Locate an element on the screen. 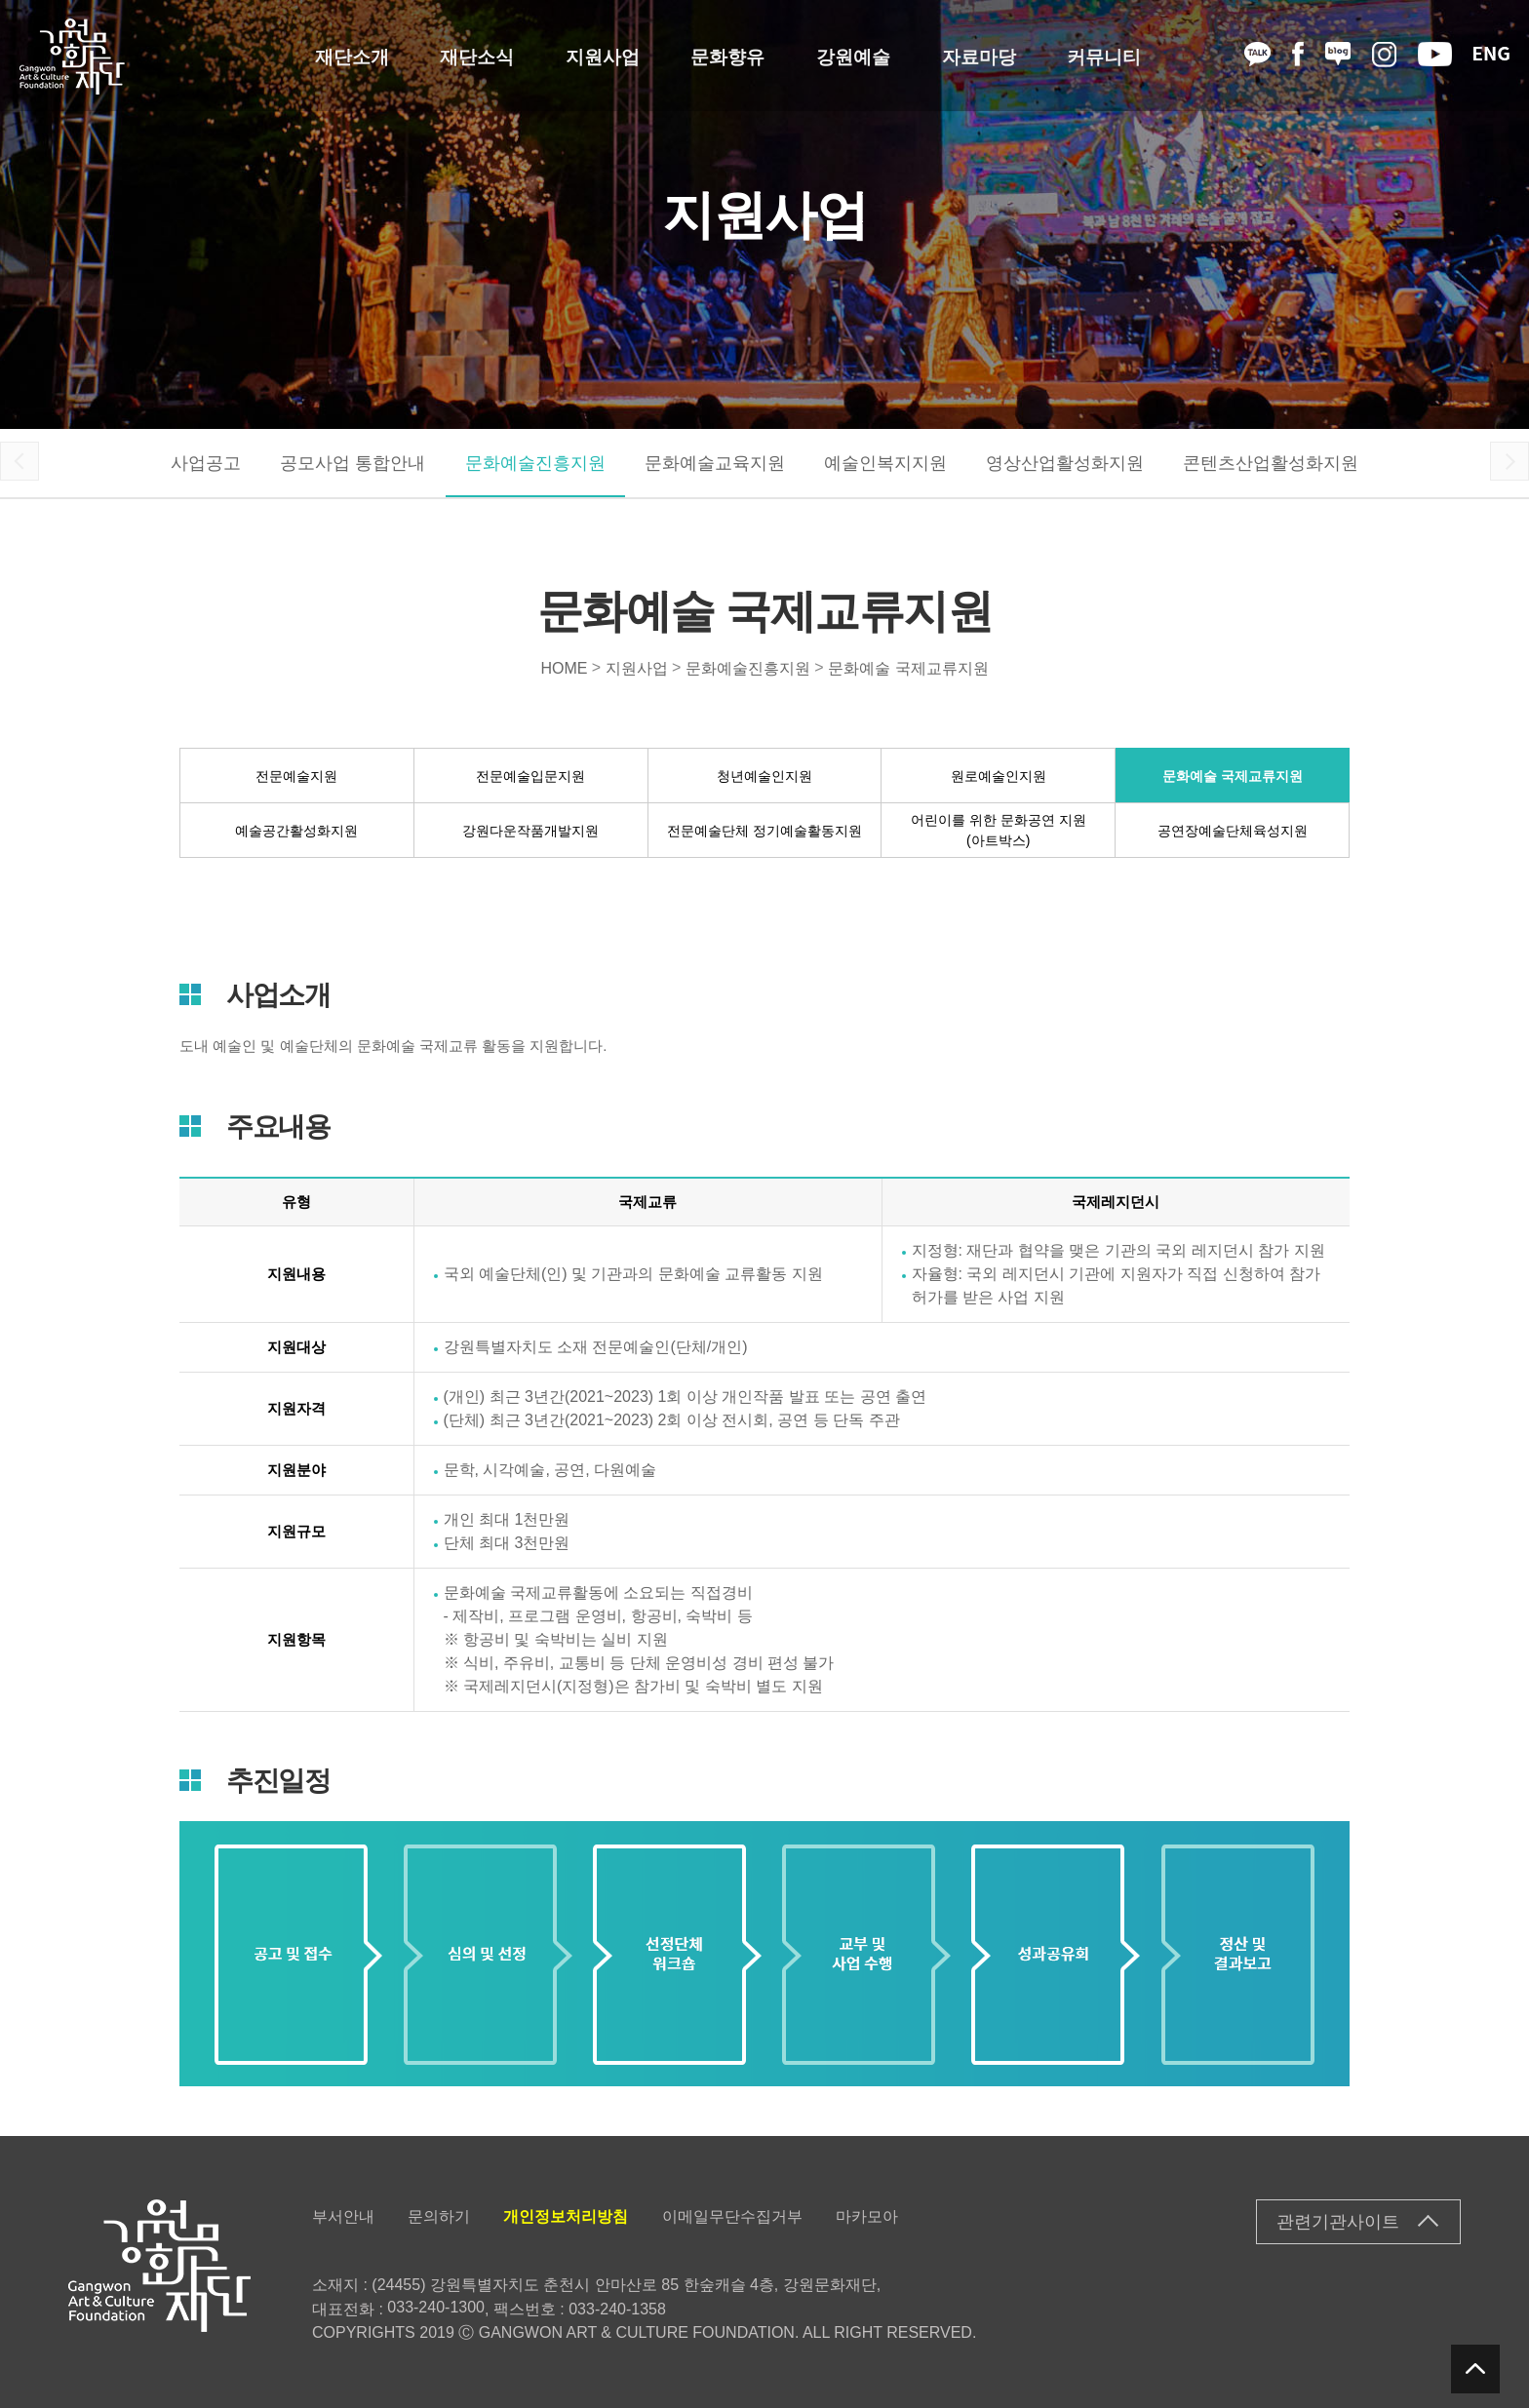  마카모아 is located at coordinates (867, 2216).